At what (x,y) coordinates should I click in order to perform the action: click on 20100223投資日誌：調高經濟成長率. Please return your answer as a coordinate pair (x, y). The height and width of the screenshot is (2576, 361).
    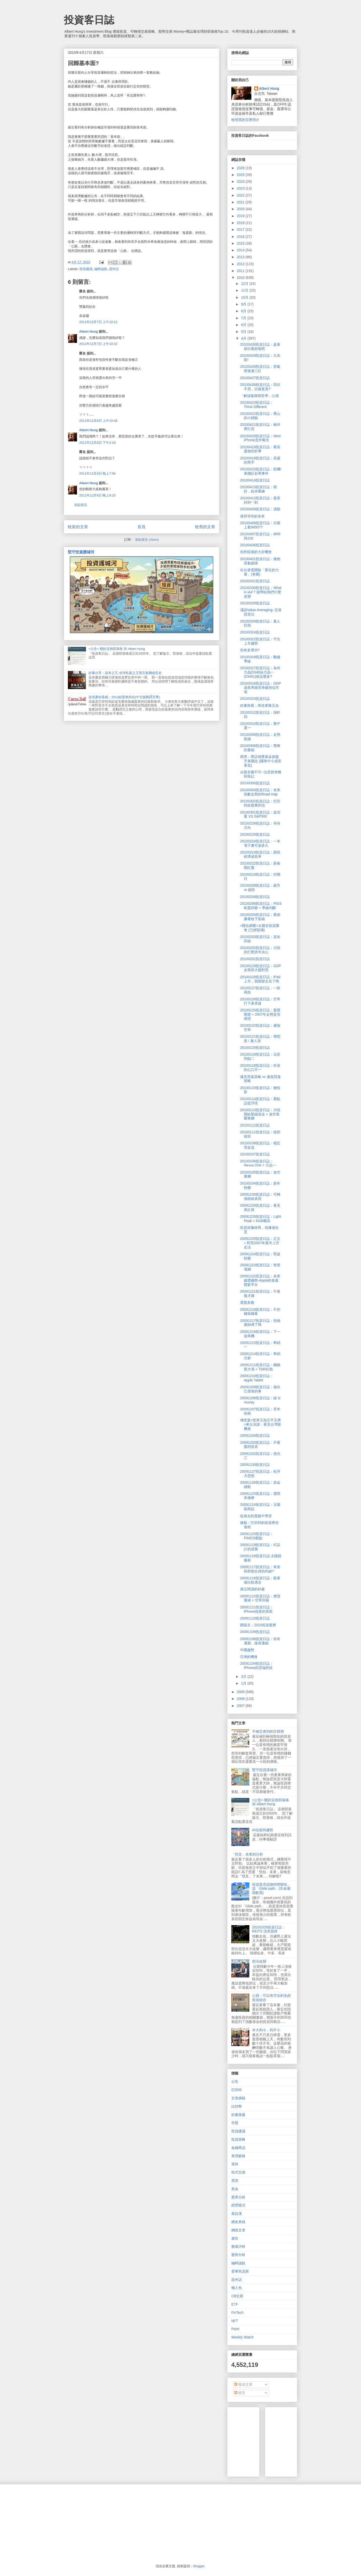
    Looking at the image, I should click on (260, 854).